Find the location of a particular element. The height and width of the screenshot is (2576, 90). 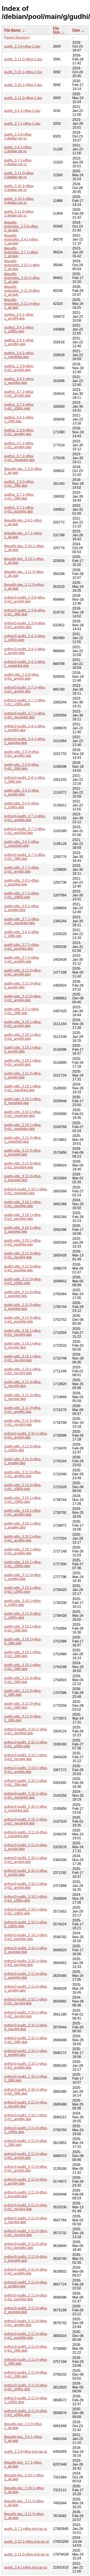

python3-gudhi_3.10.1+dfsg-2+b1_arm64.deb is located at coordinates (26, 1860).